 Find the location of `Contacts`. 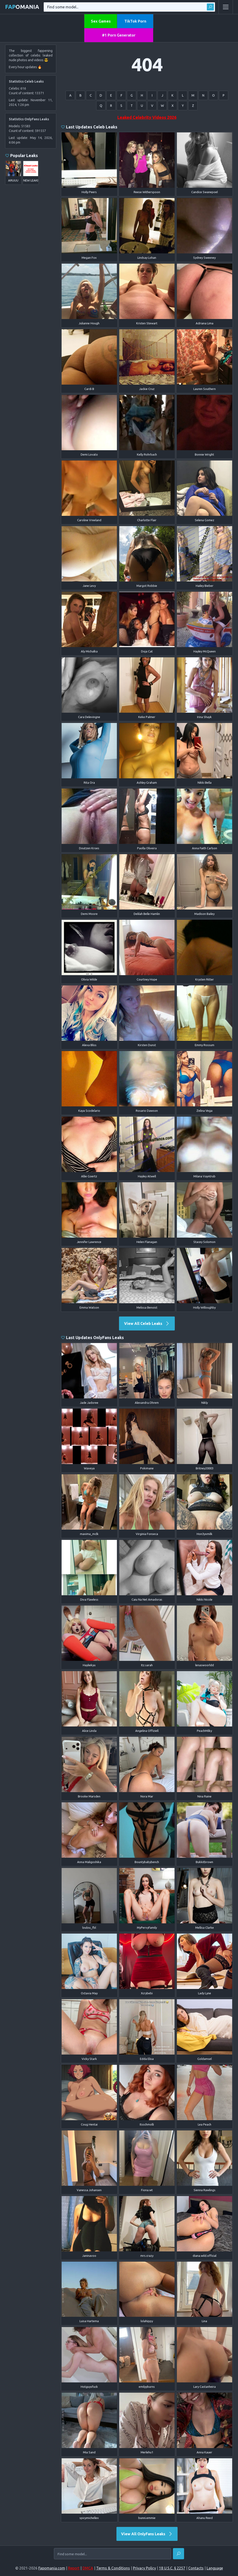

Contacts is located at coordinates (196, 2568).